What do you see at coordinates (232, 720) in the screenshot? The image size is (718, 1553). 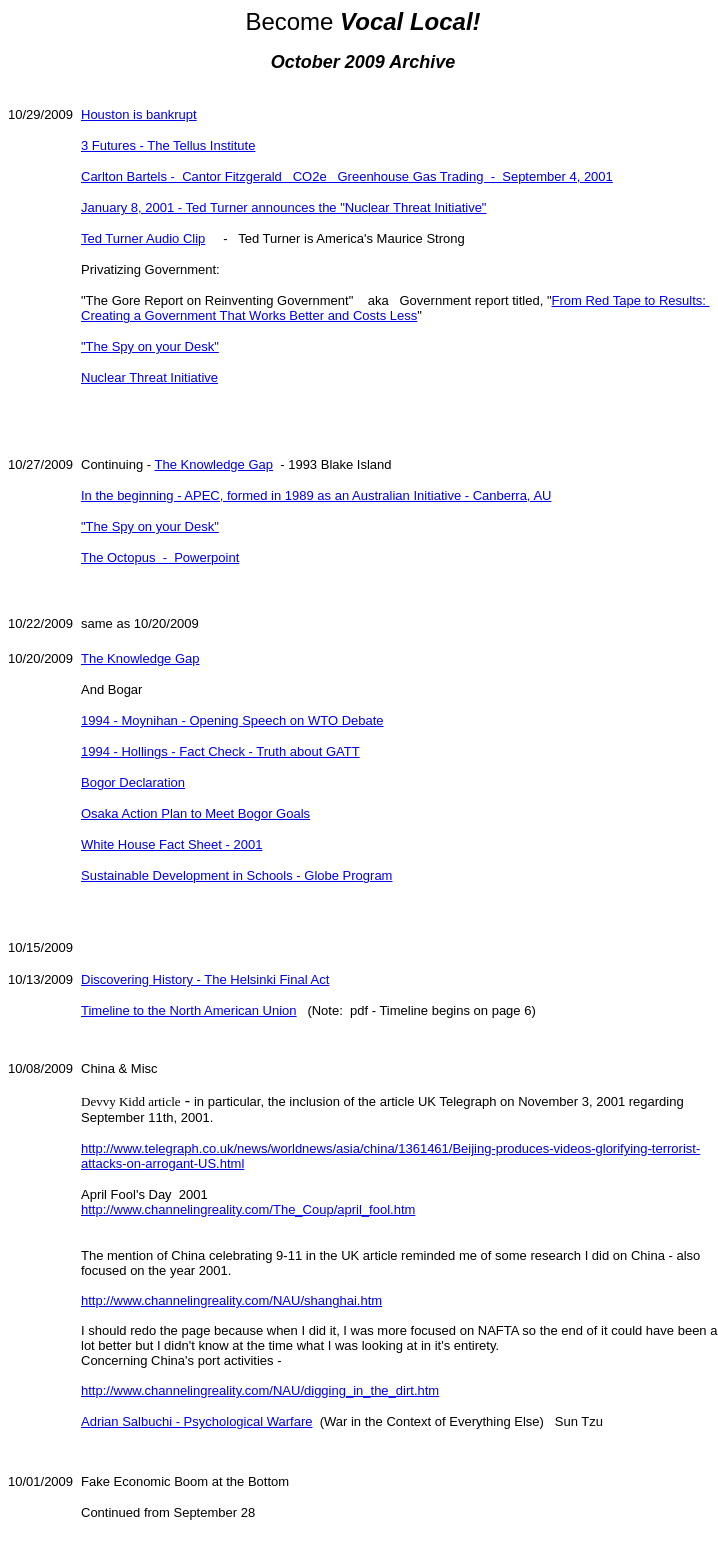 I see `1994 - Moynihan - Opening Speech on WTO Debate` at bounding box center [232, 720].